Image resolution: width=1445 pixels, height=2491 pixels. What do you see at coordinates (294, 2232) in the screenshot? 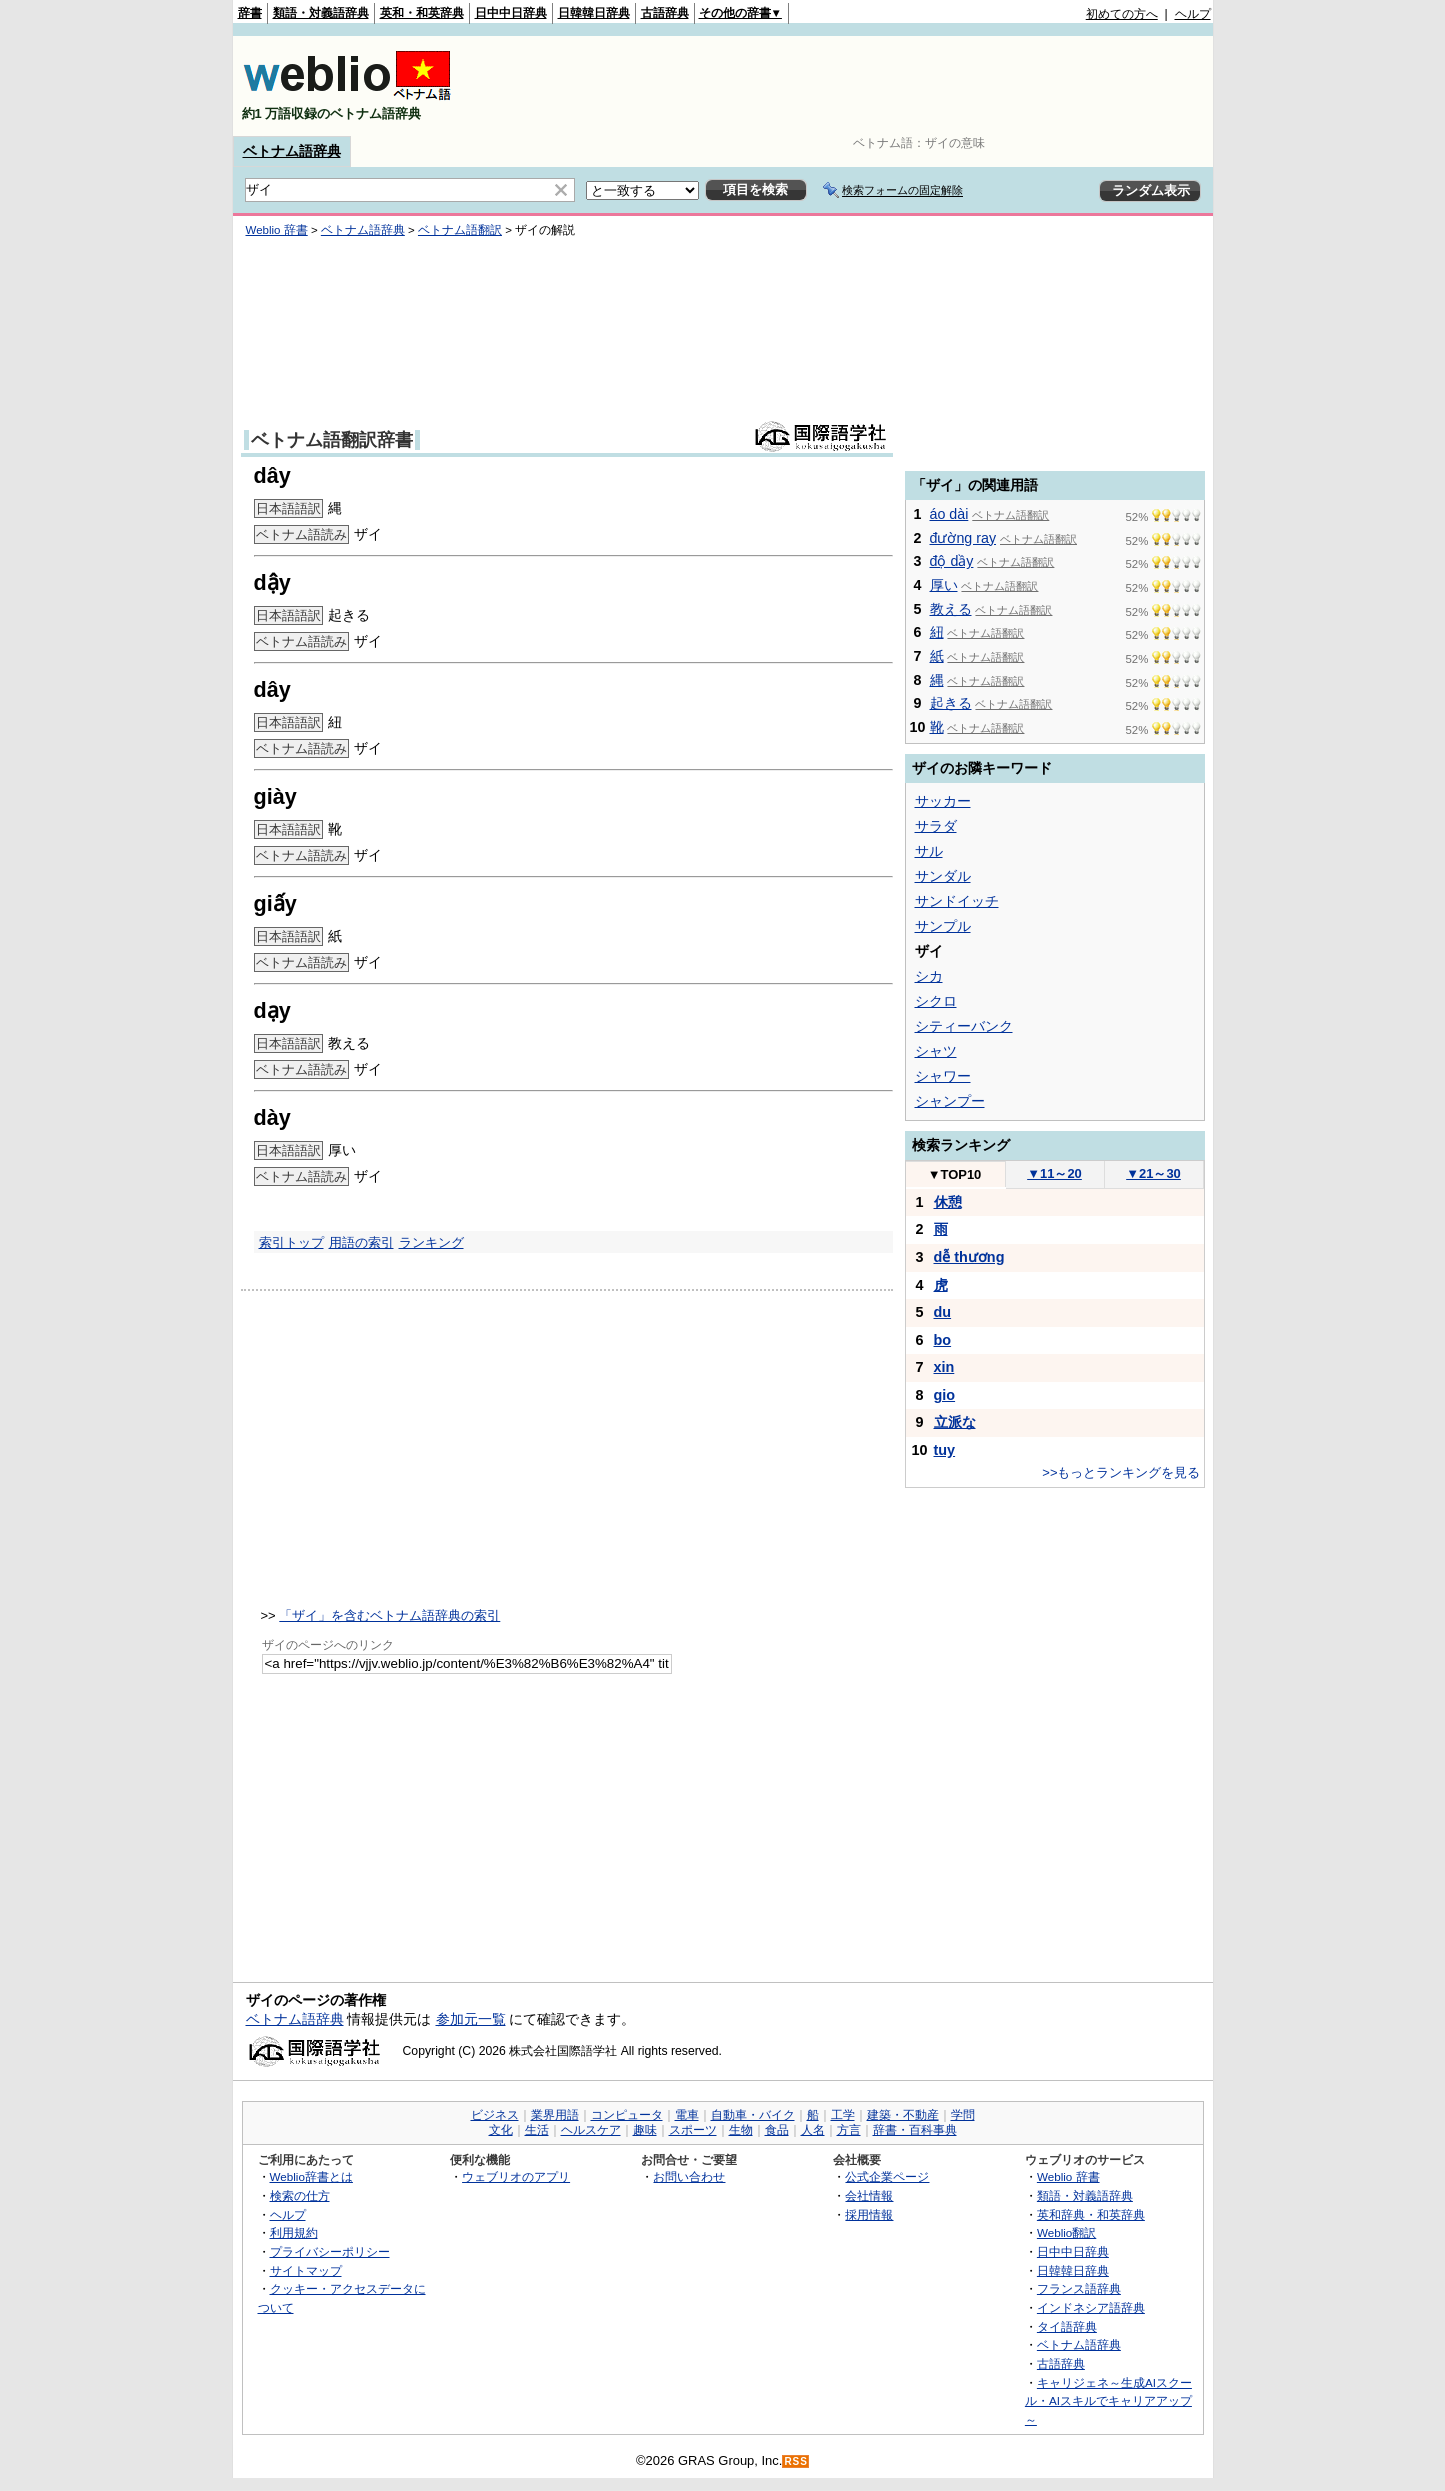
I see `利用規約` at bounding box center [294, 2232].